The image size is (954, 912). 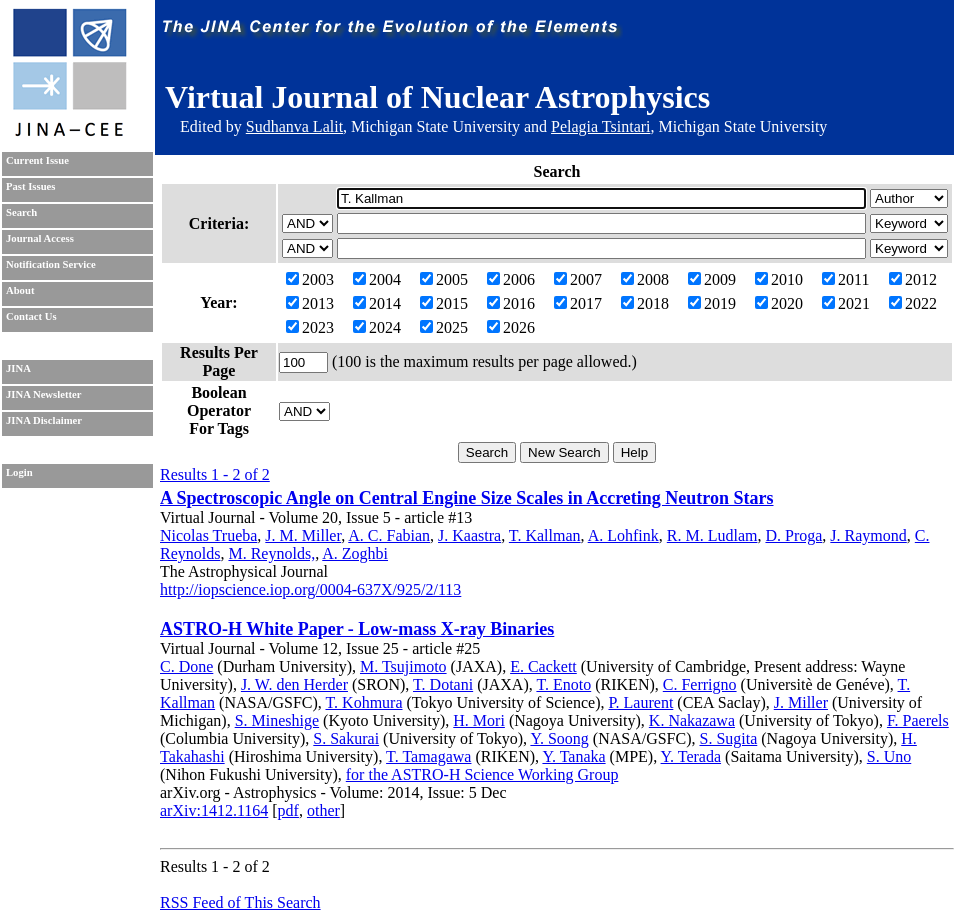 What do you see at coordinates (801, 702) in the screenshot?
I see `J. Miller` at bounding box center [801, 702].